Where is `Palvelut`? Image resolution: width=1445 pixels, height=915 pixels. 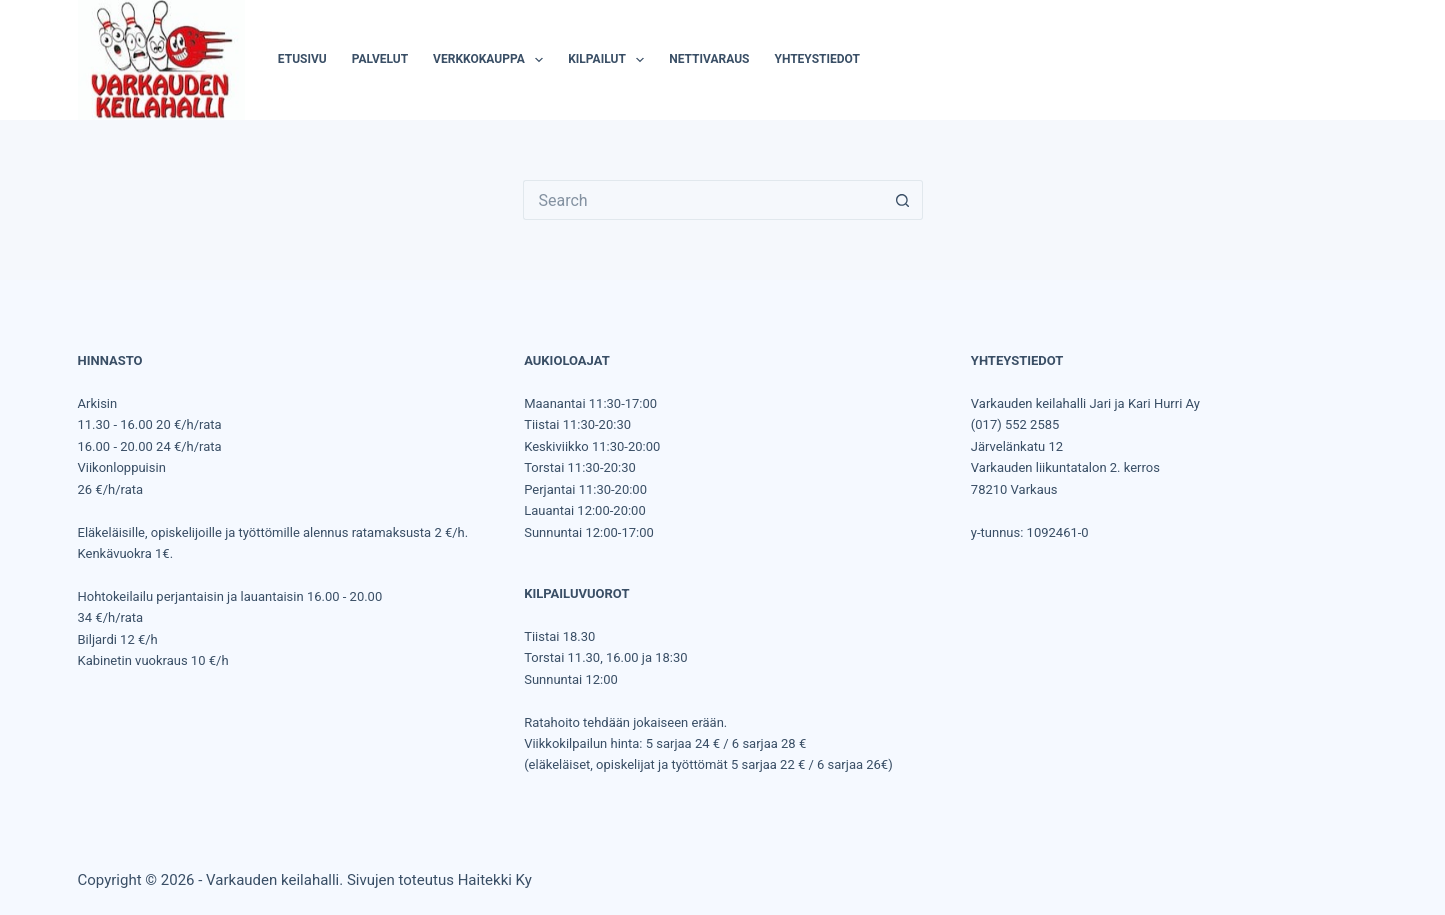
Palvelut is located at coordinates (380, 59).